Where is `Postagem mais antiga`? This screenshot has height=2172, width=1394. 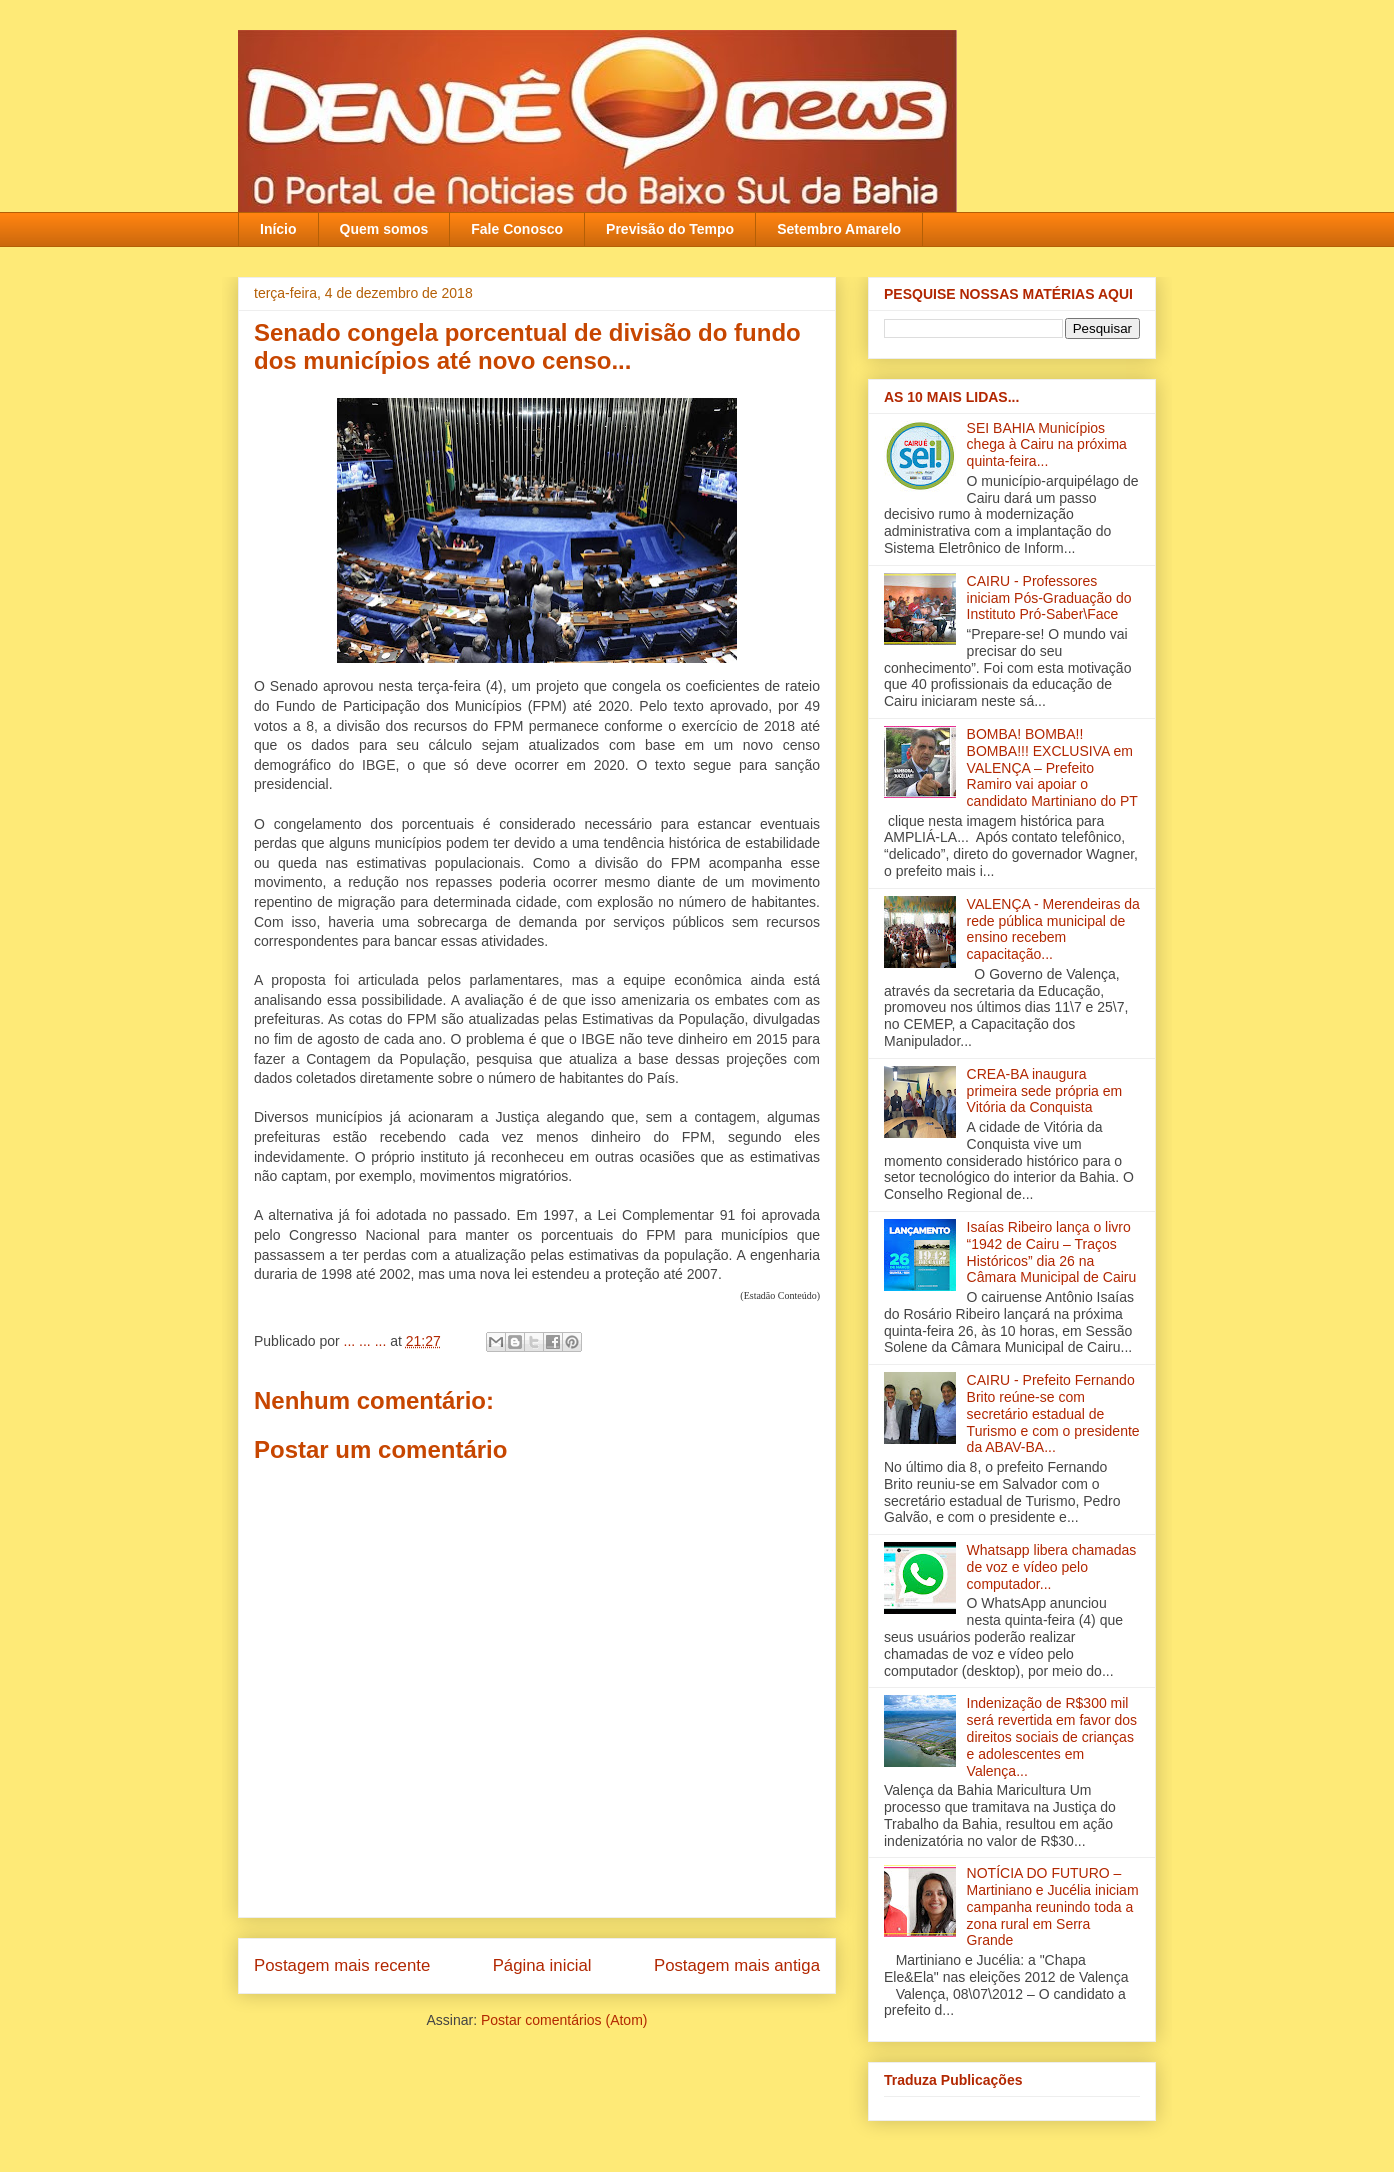 Postagem mais antiga is located at coordinates (737, 1965).